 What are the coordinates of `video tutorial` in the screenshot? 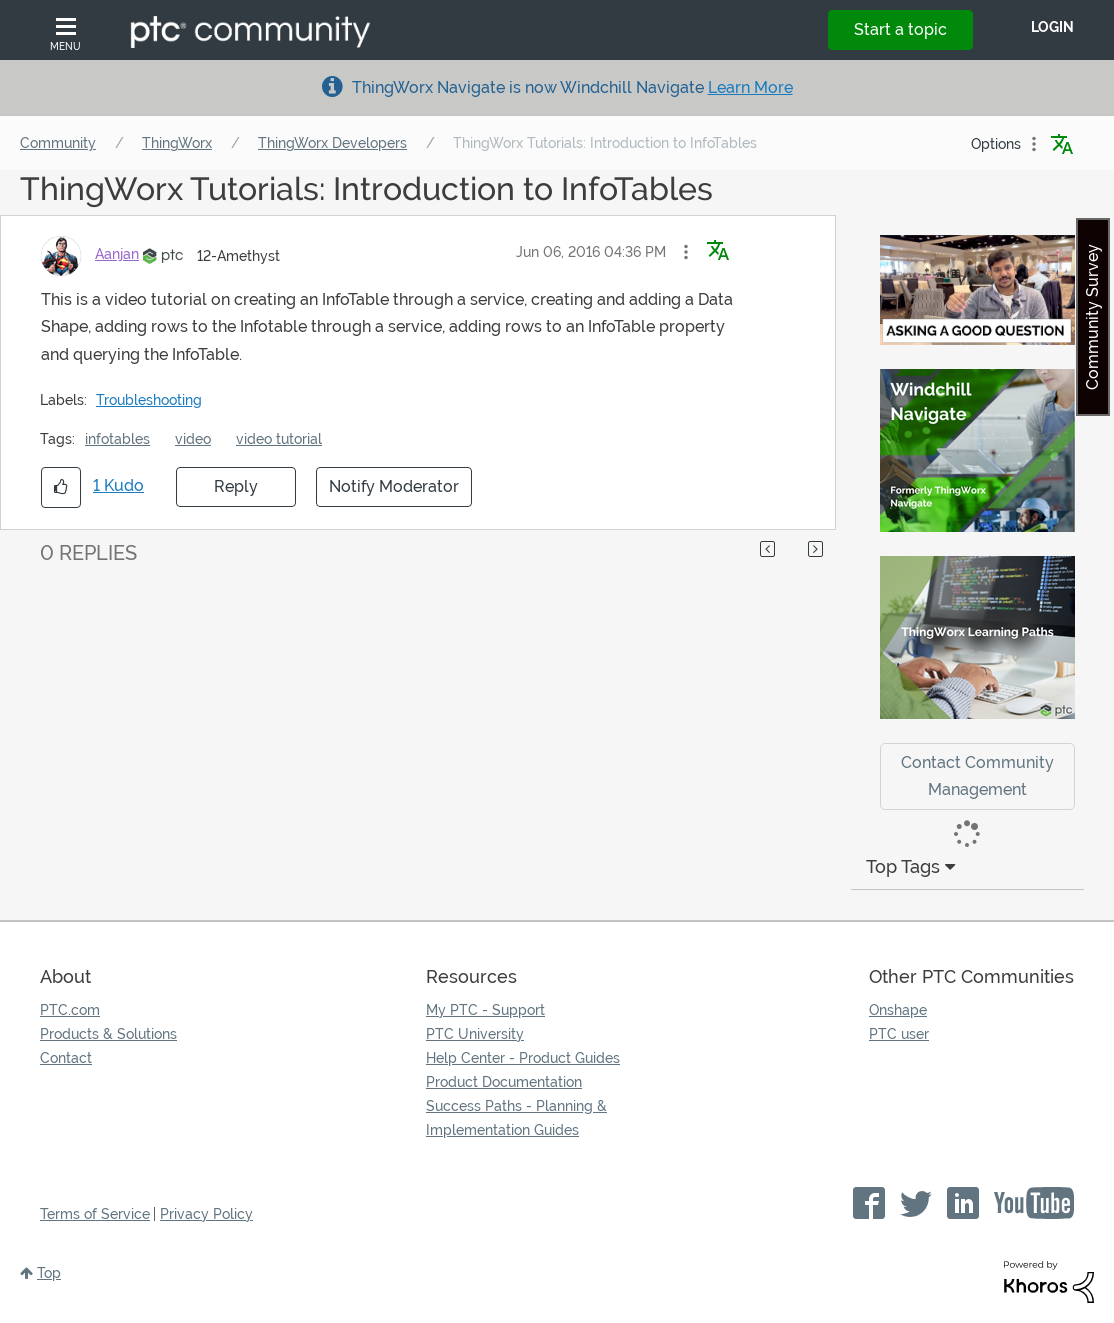 It's located at (279, 439).